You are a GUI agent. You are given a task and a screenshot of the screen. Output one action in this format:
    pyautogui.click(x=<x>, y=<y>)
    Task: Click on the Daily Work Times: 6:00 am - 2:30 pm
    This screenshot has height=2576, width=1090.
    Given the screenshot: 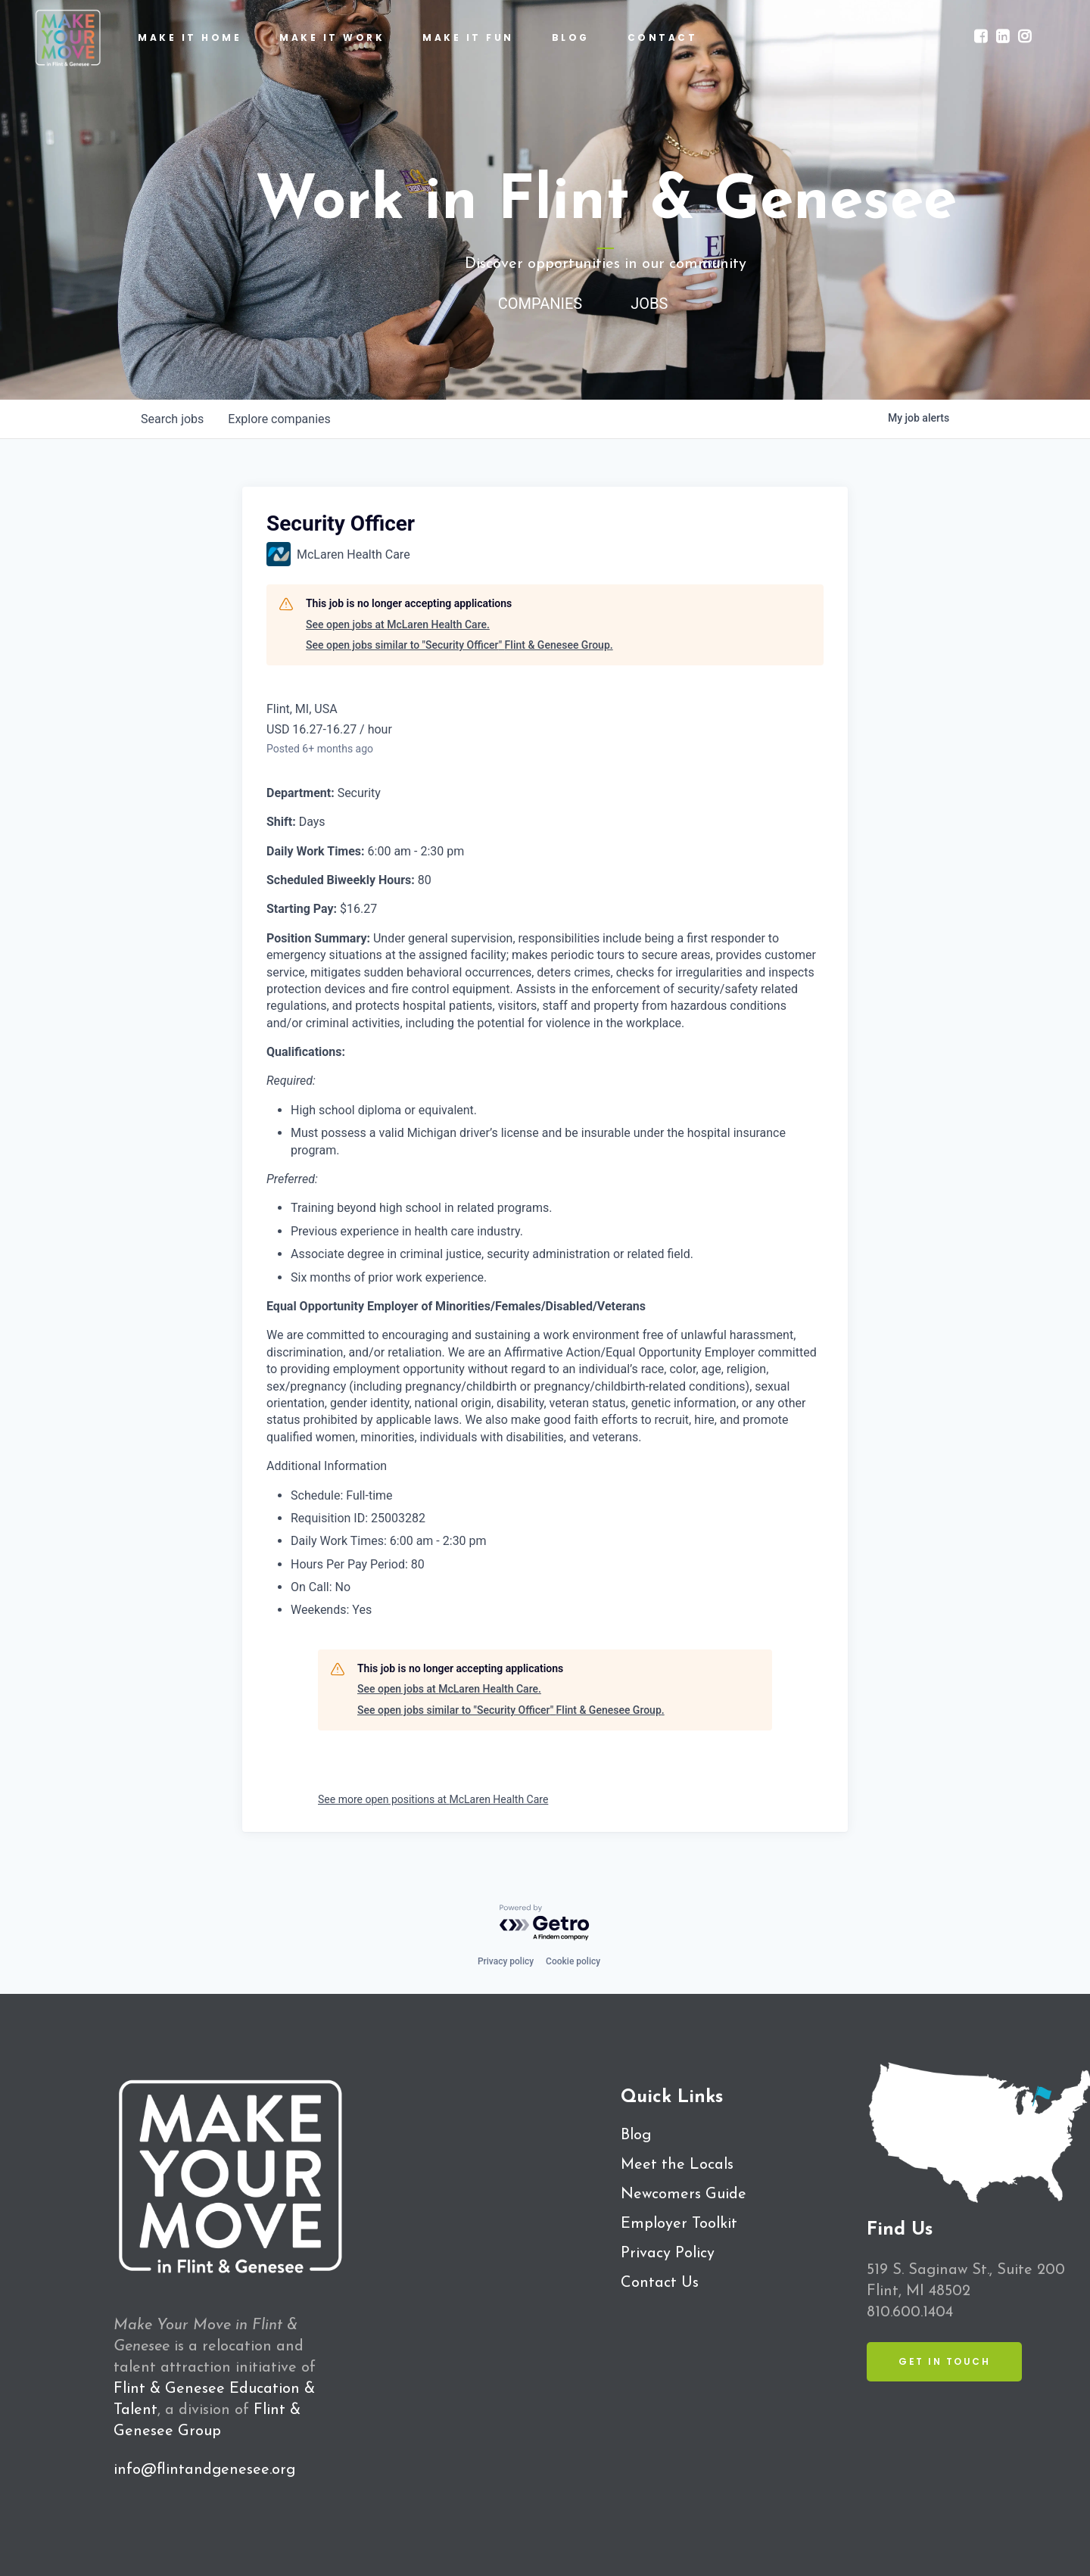 What is the action you would take?
    pyautogui.click(x=389, y=1541)
    